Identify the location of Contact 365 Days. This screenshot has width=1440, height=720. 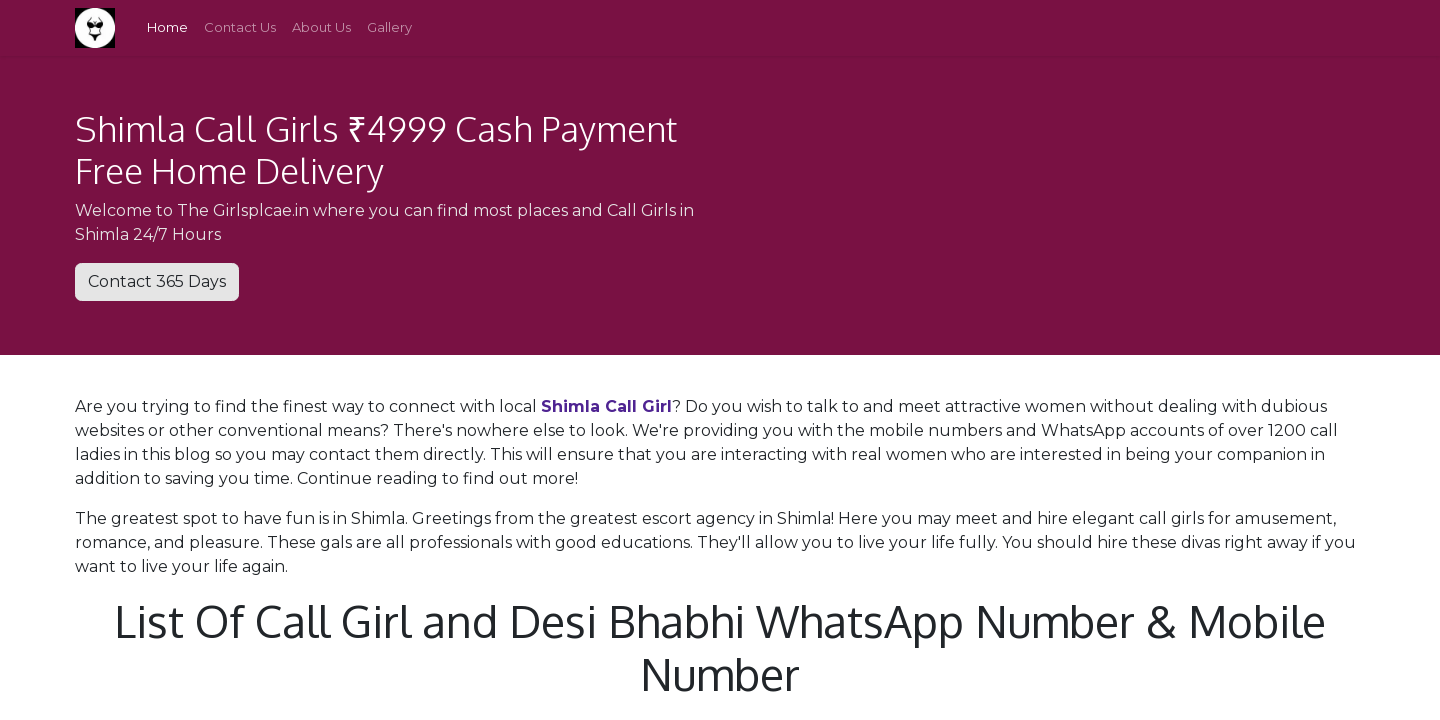
(157, 281).